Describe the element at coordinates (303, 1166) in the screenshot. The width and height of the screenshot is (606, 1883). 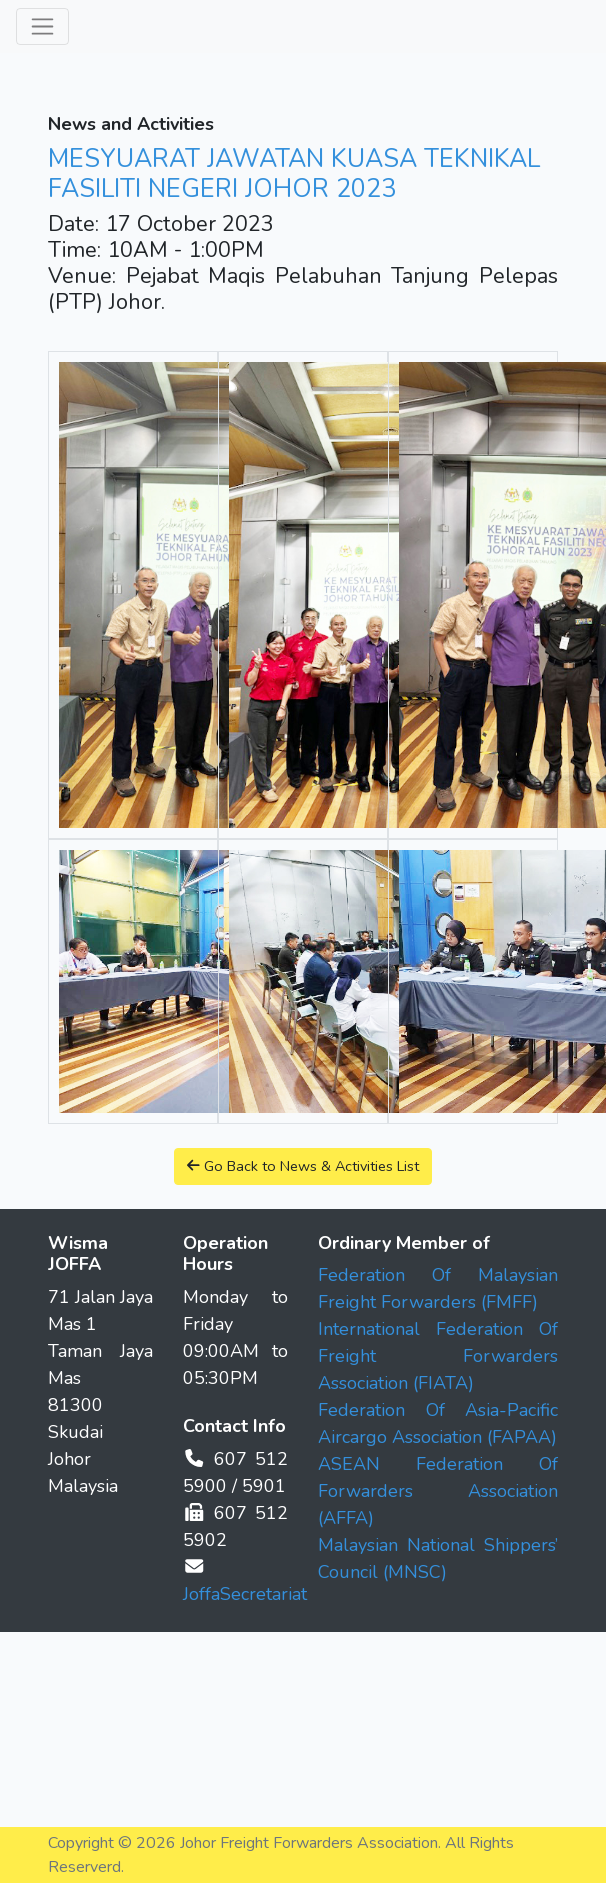
I see `Go Back to News & Activities List` at that location.